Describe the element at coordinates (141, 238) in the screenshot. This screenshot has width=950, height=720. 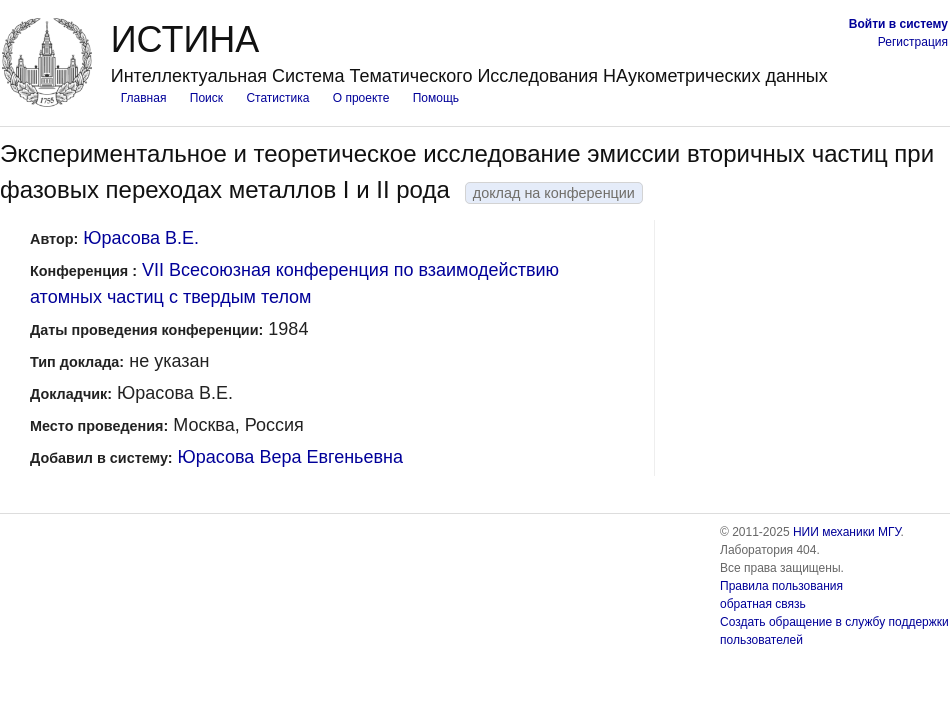
I see `Юрасова В.Е.` at that location.